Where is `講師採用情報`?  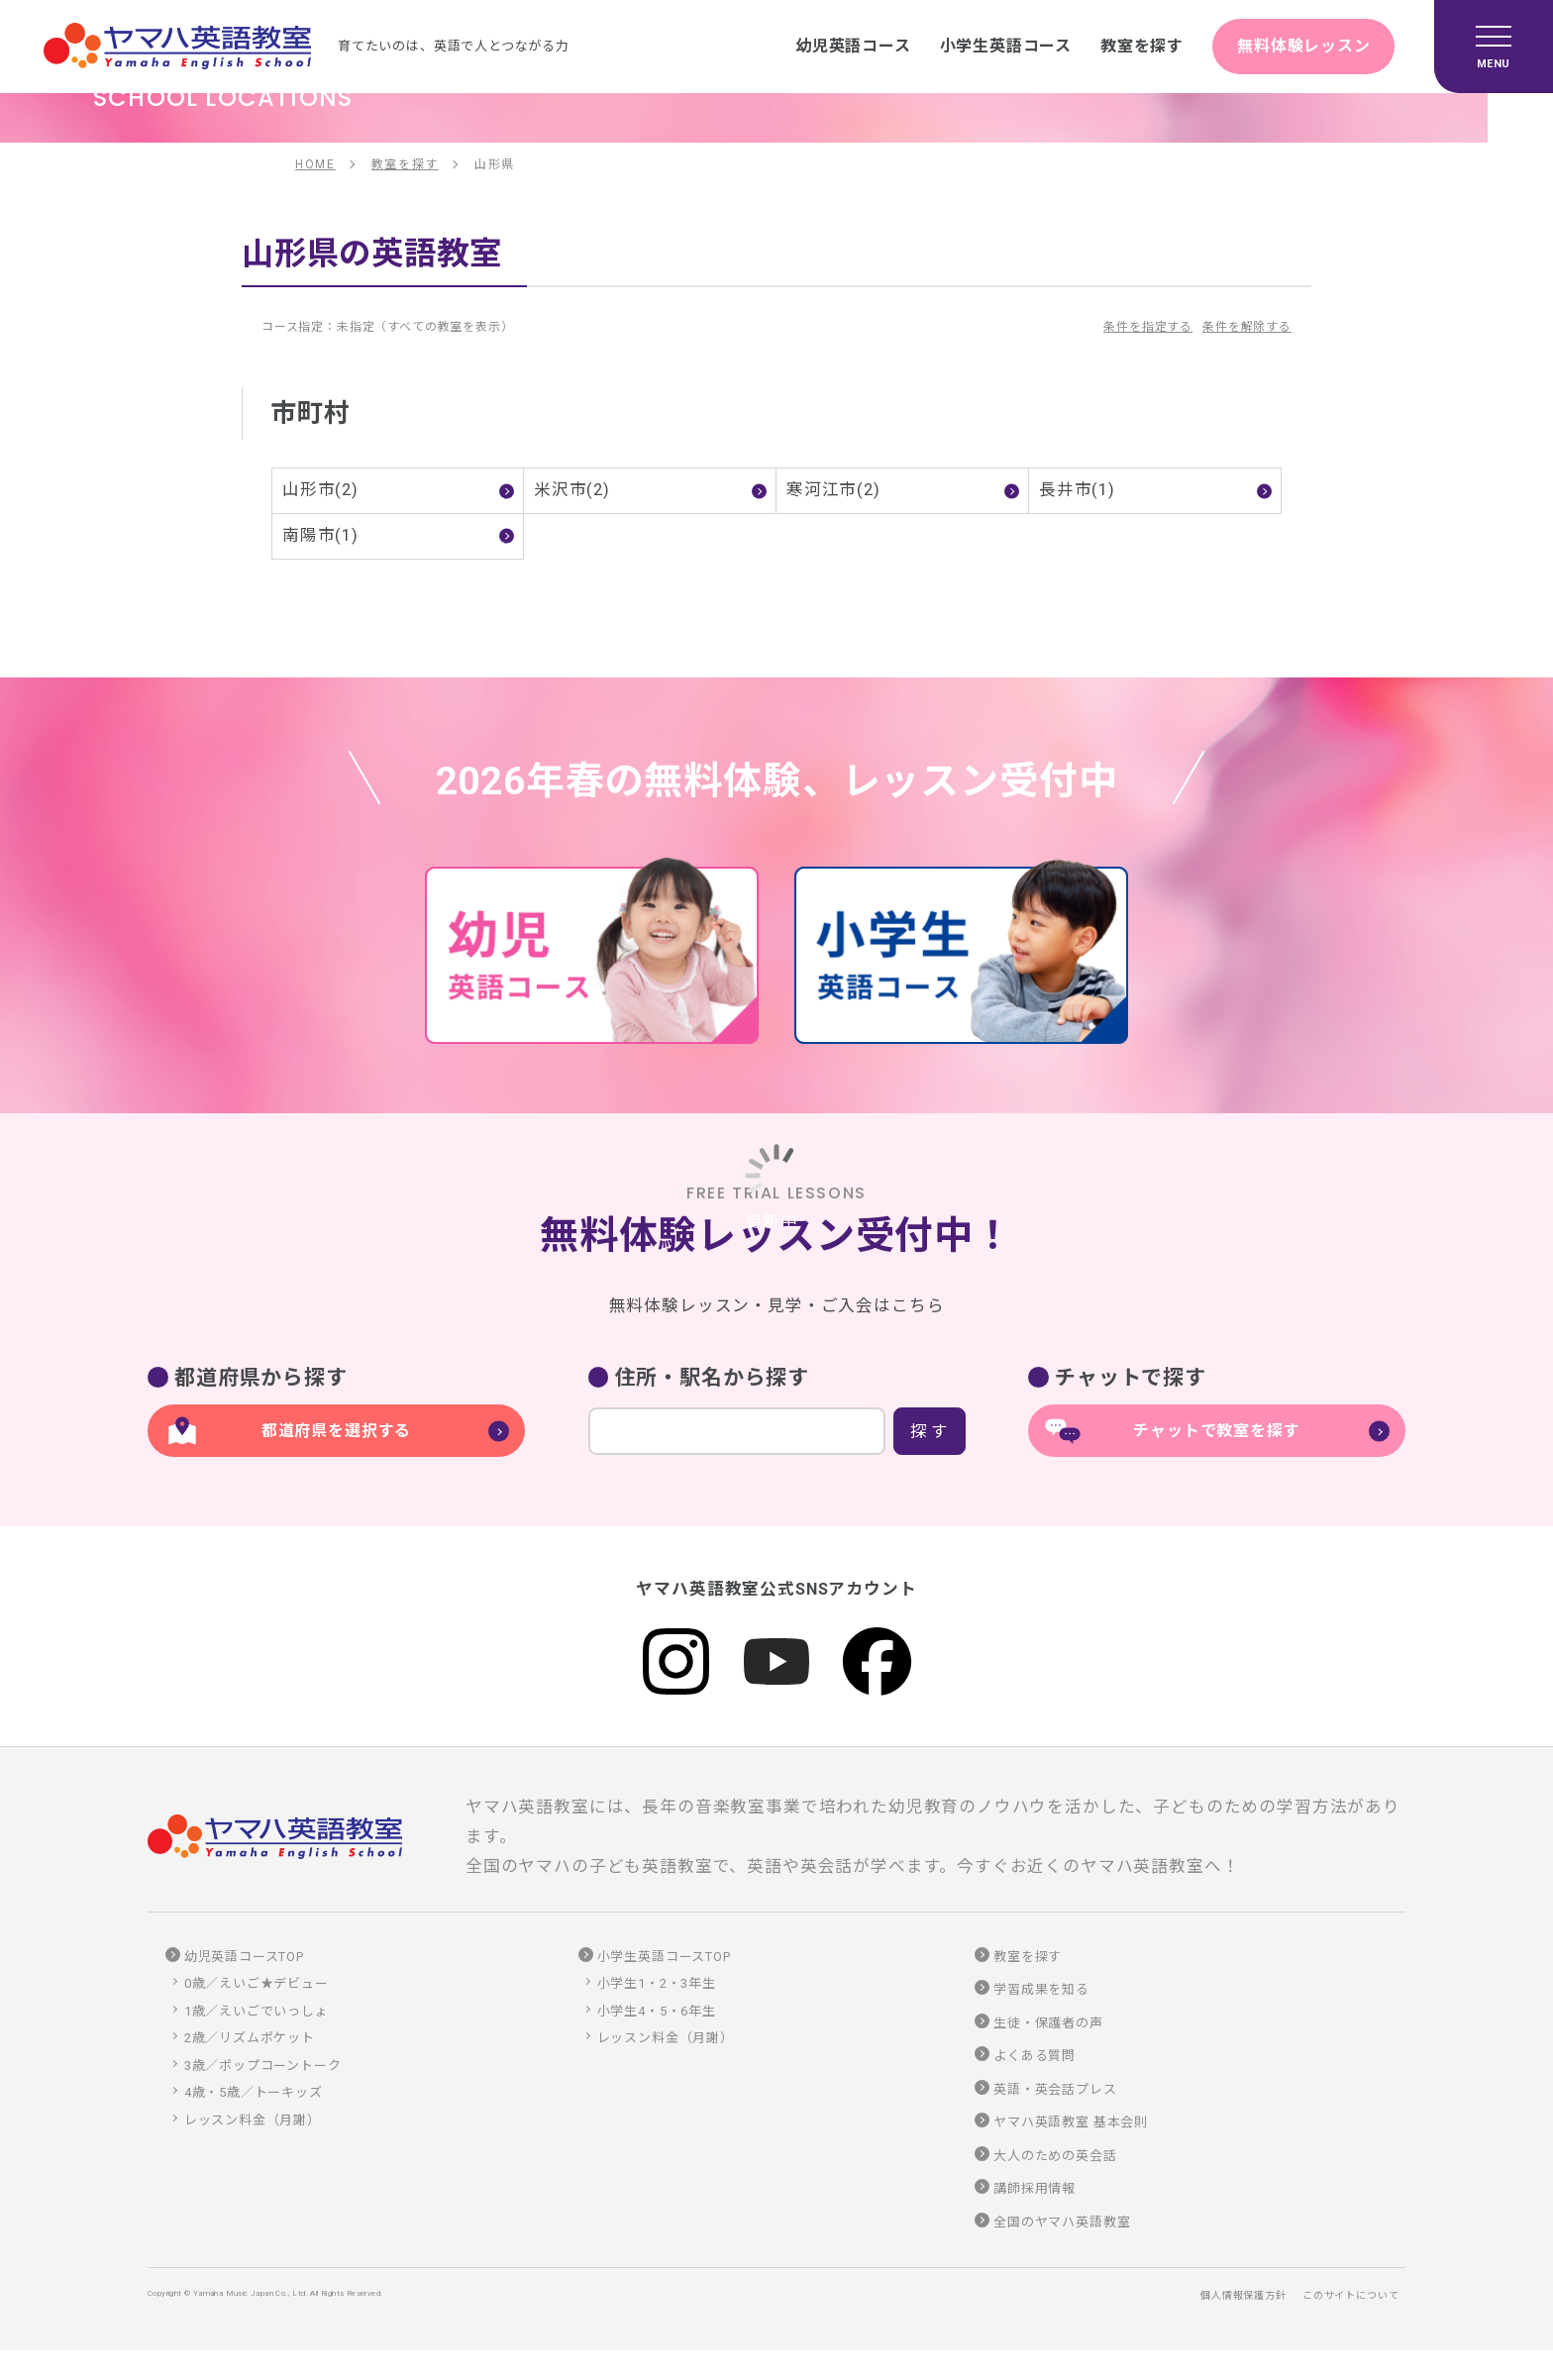 講師採用情報 is located at coordinates (1034, 2188).